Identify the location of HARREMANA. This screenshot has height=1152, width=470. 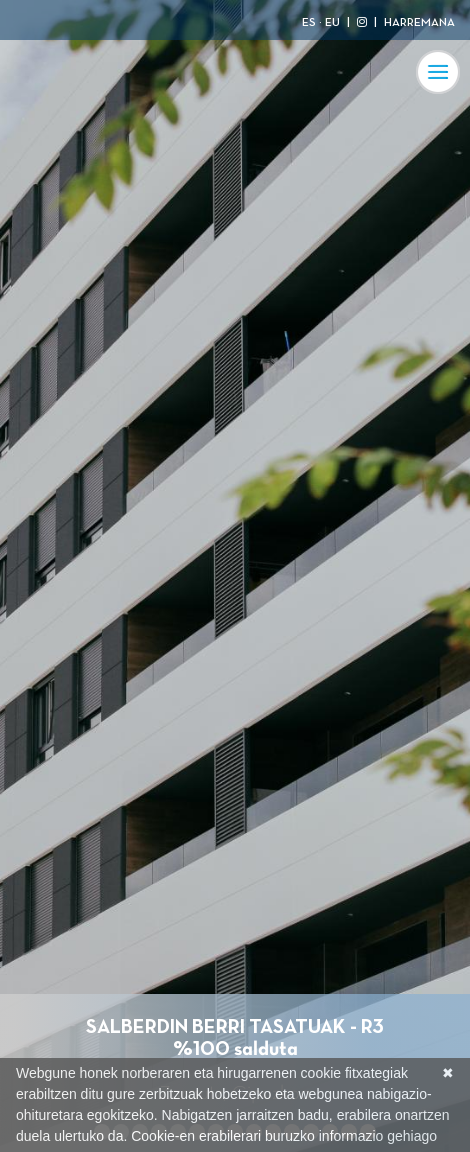
(419, 23).